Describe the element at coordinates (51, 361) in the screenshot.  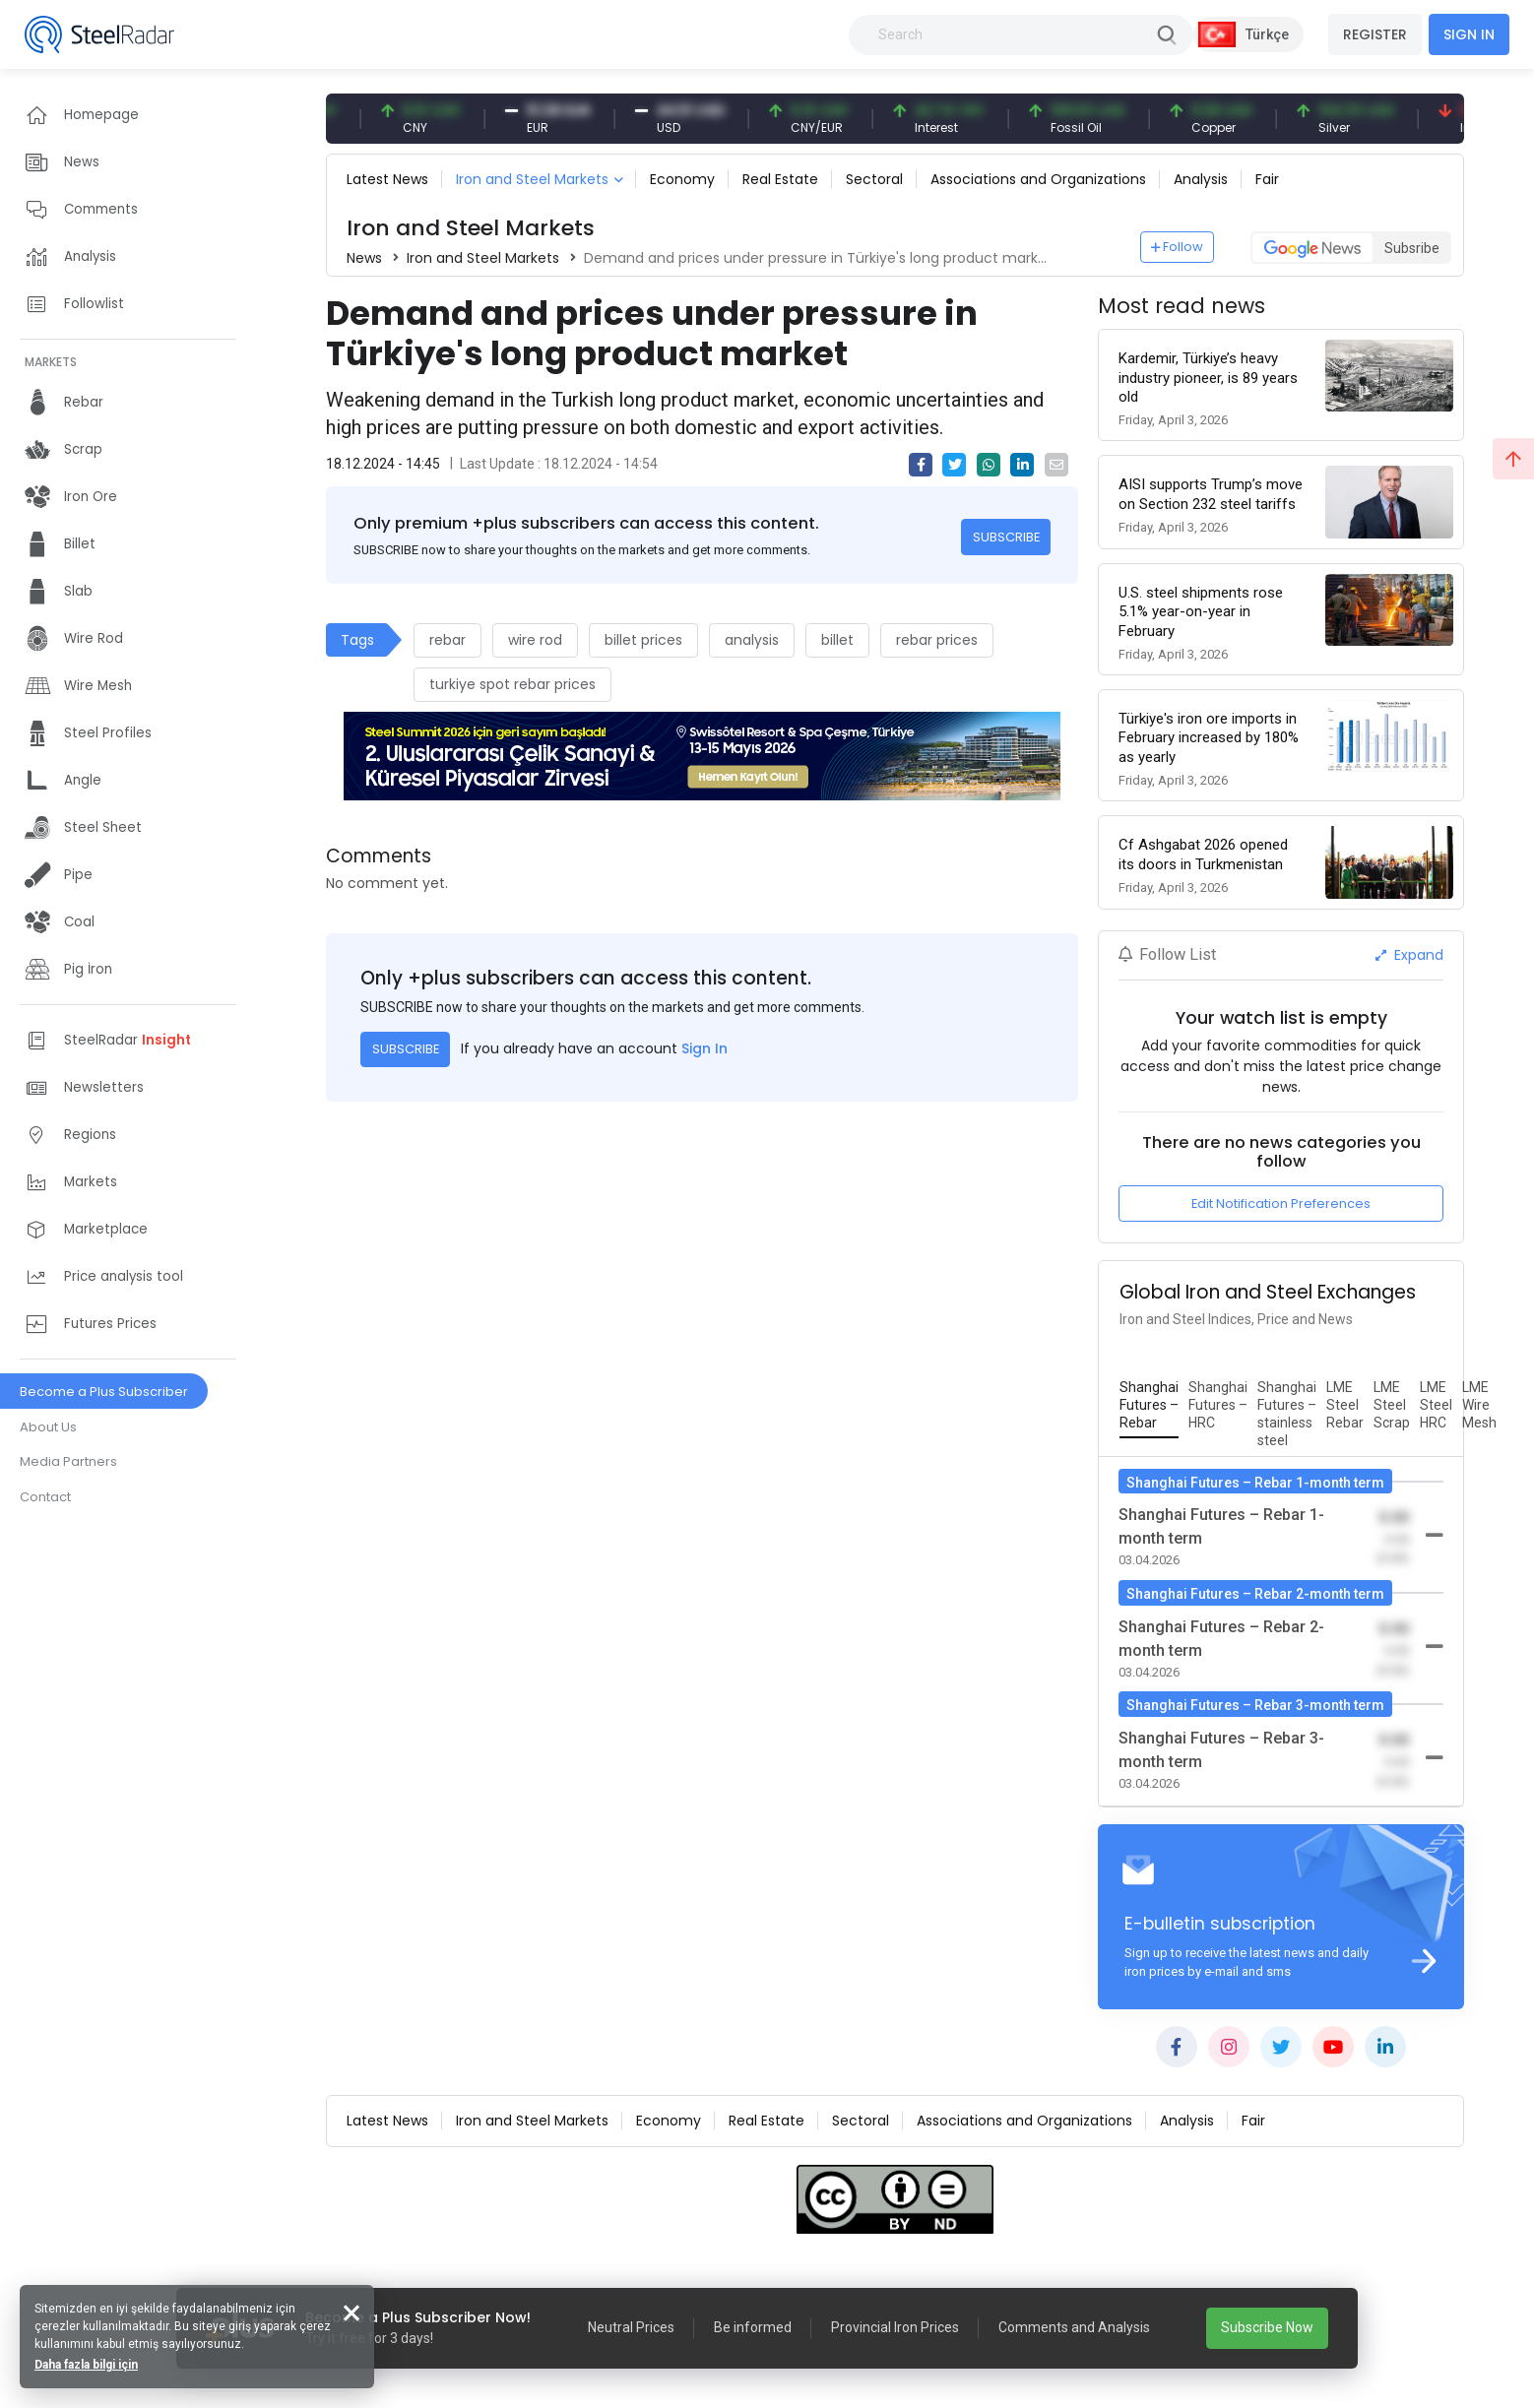
I see `MARKETS` at that location.